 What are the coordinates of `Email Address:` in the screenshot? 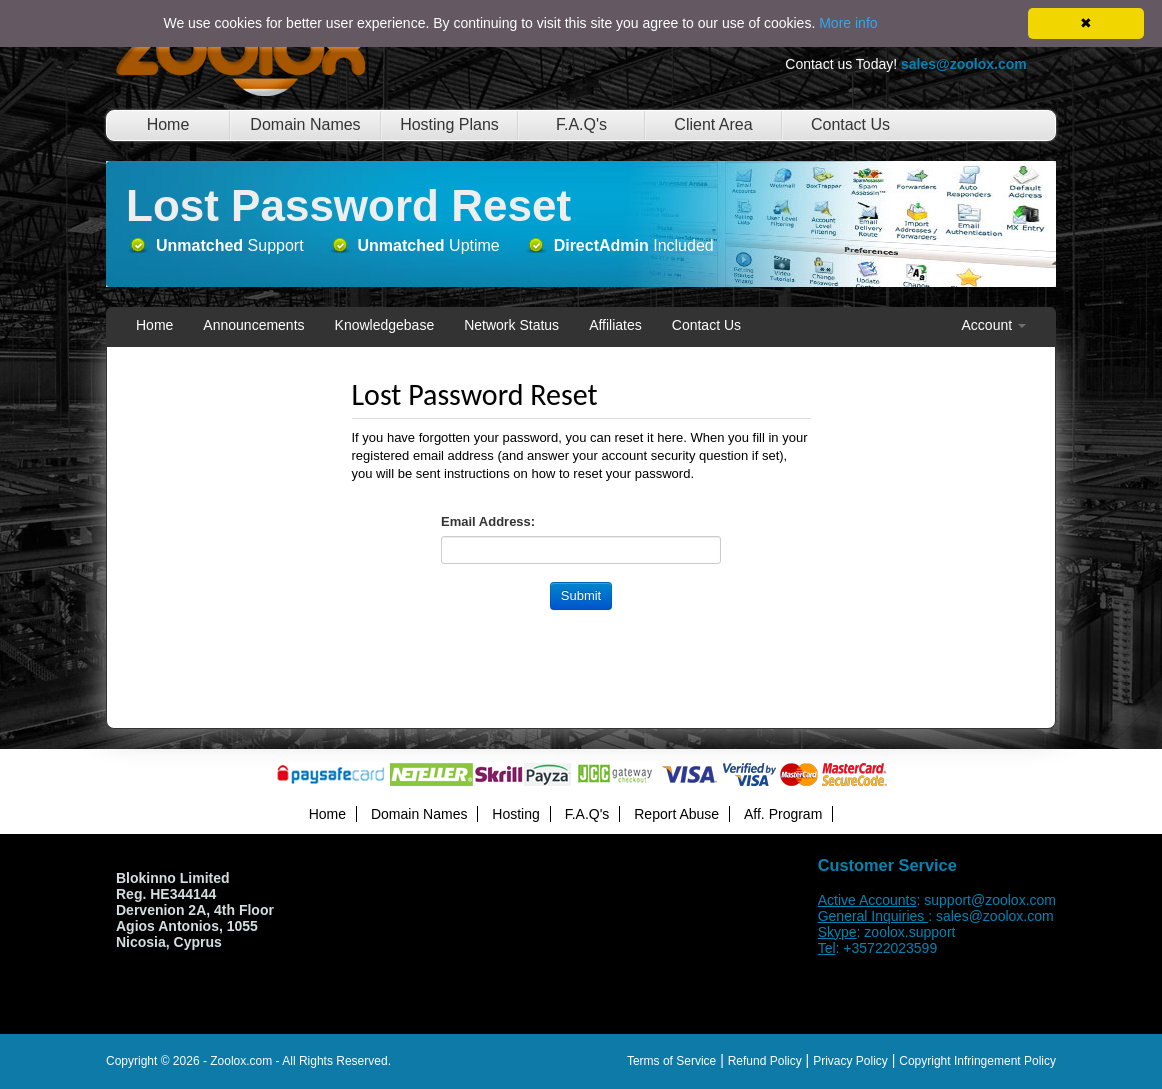 It's located at (488, 521).